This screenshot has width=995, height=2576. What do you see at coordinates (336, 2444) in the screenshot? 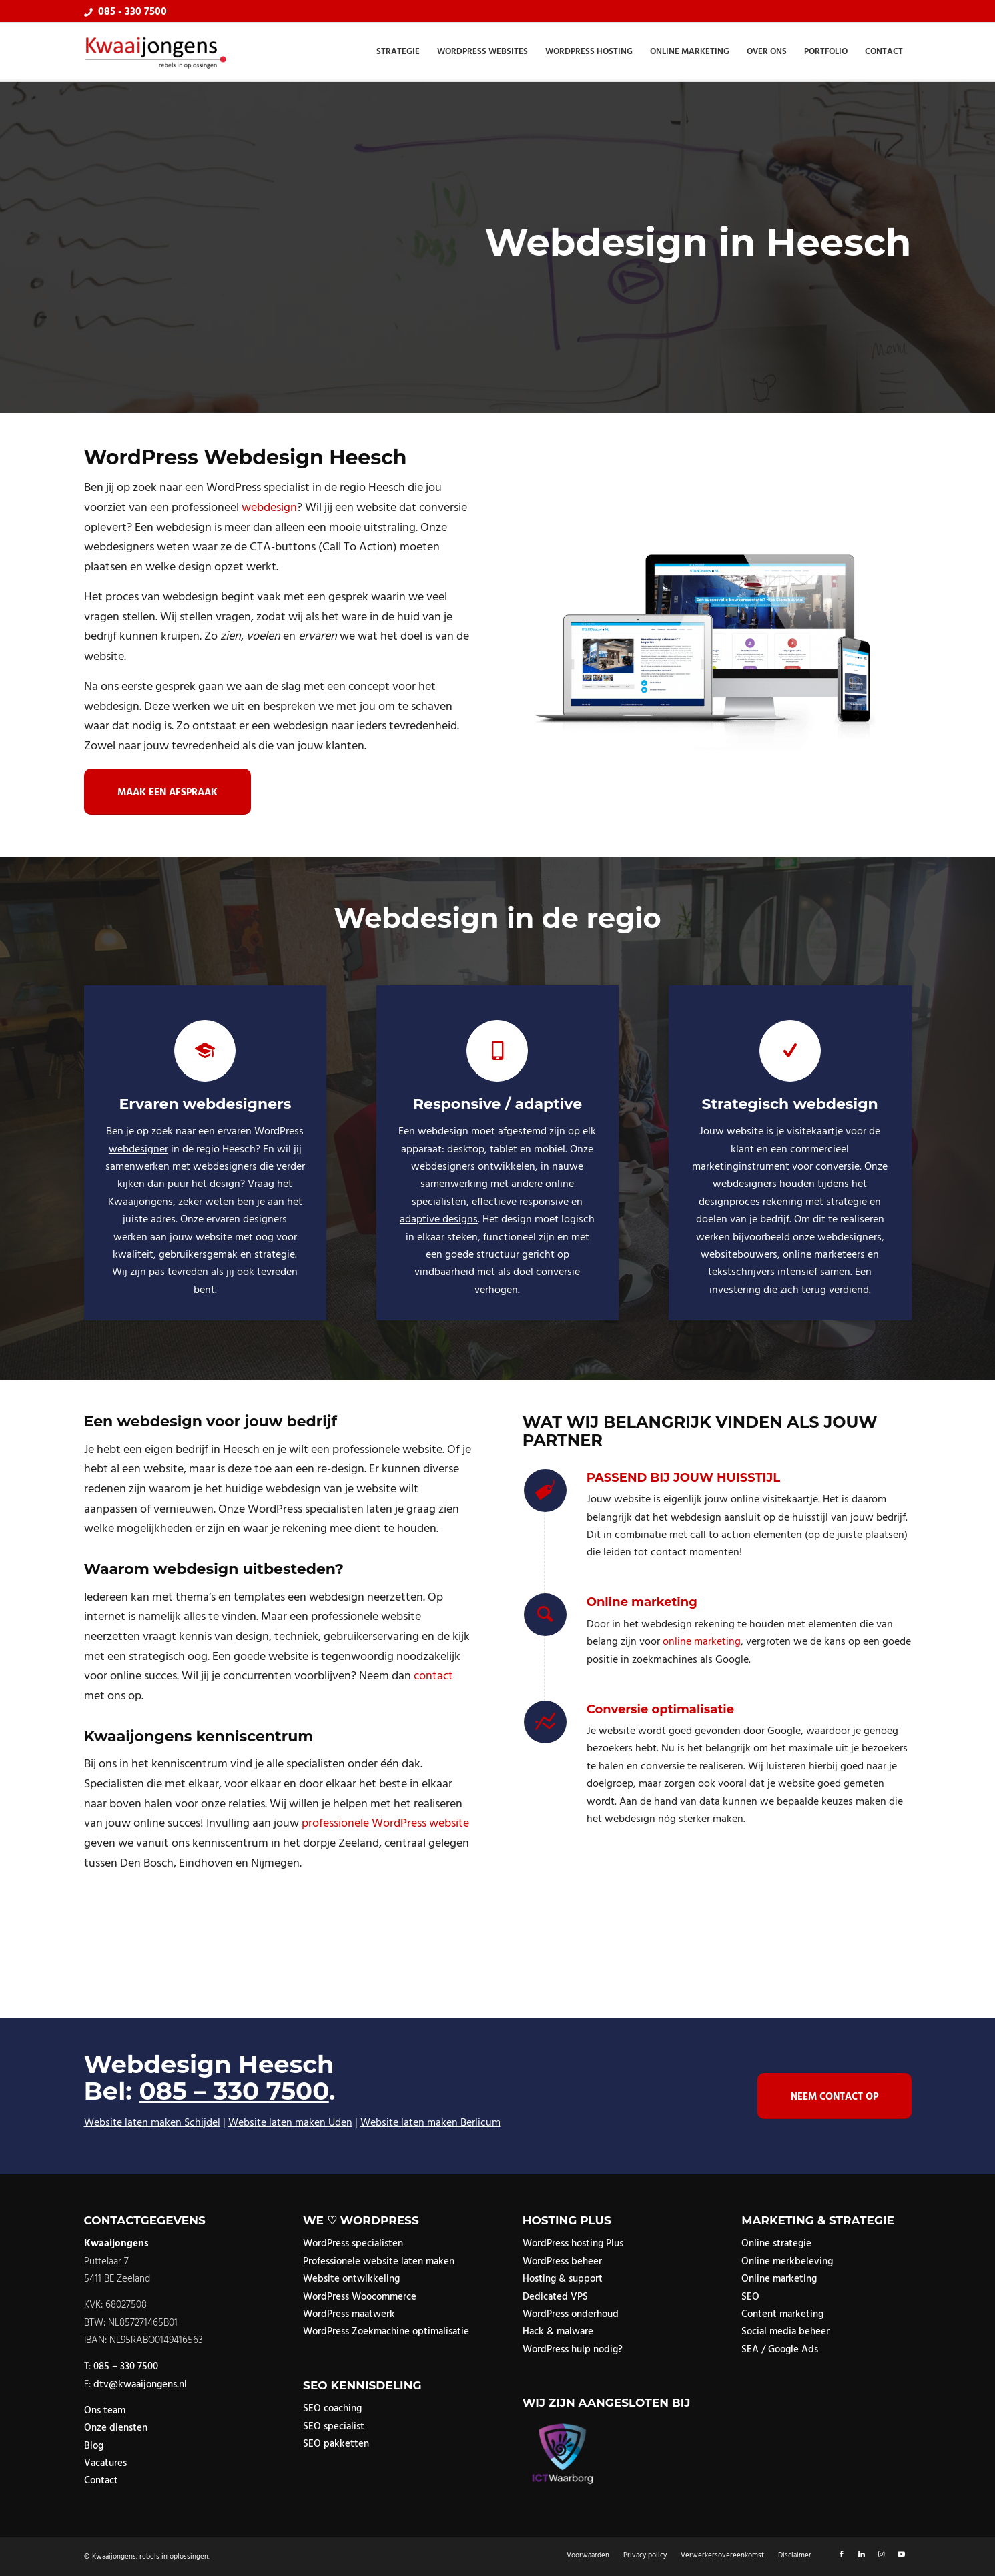
I see `SEO pakketten` at bounding box center [336, 2444].